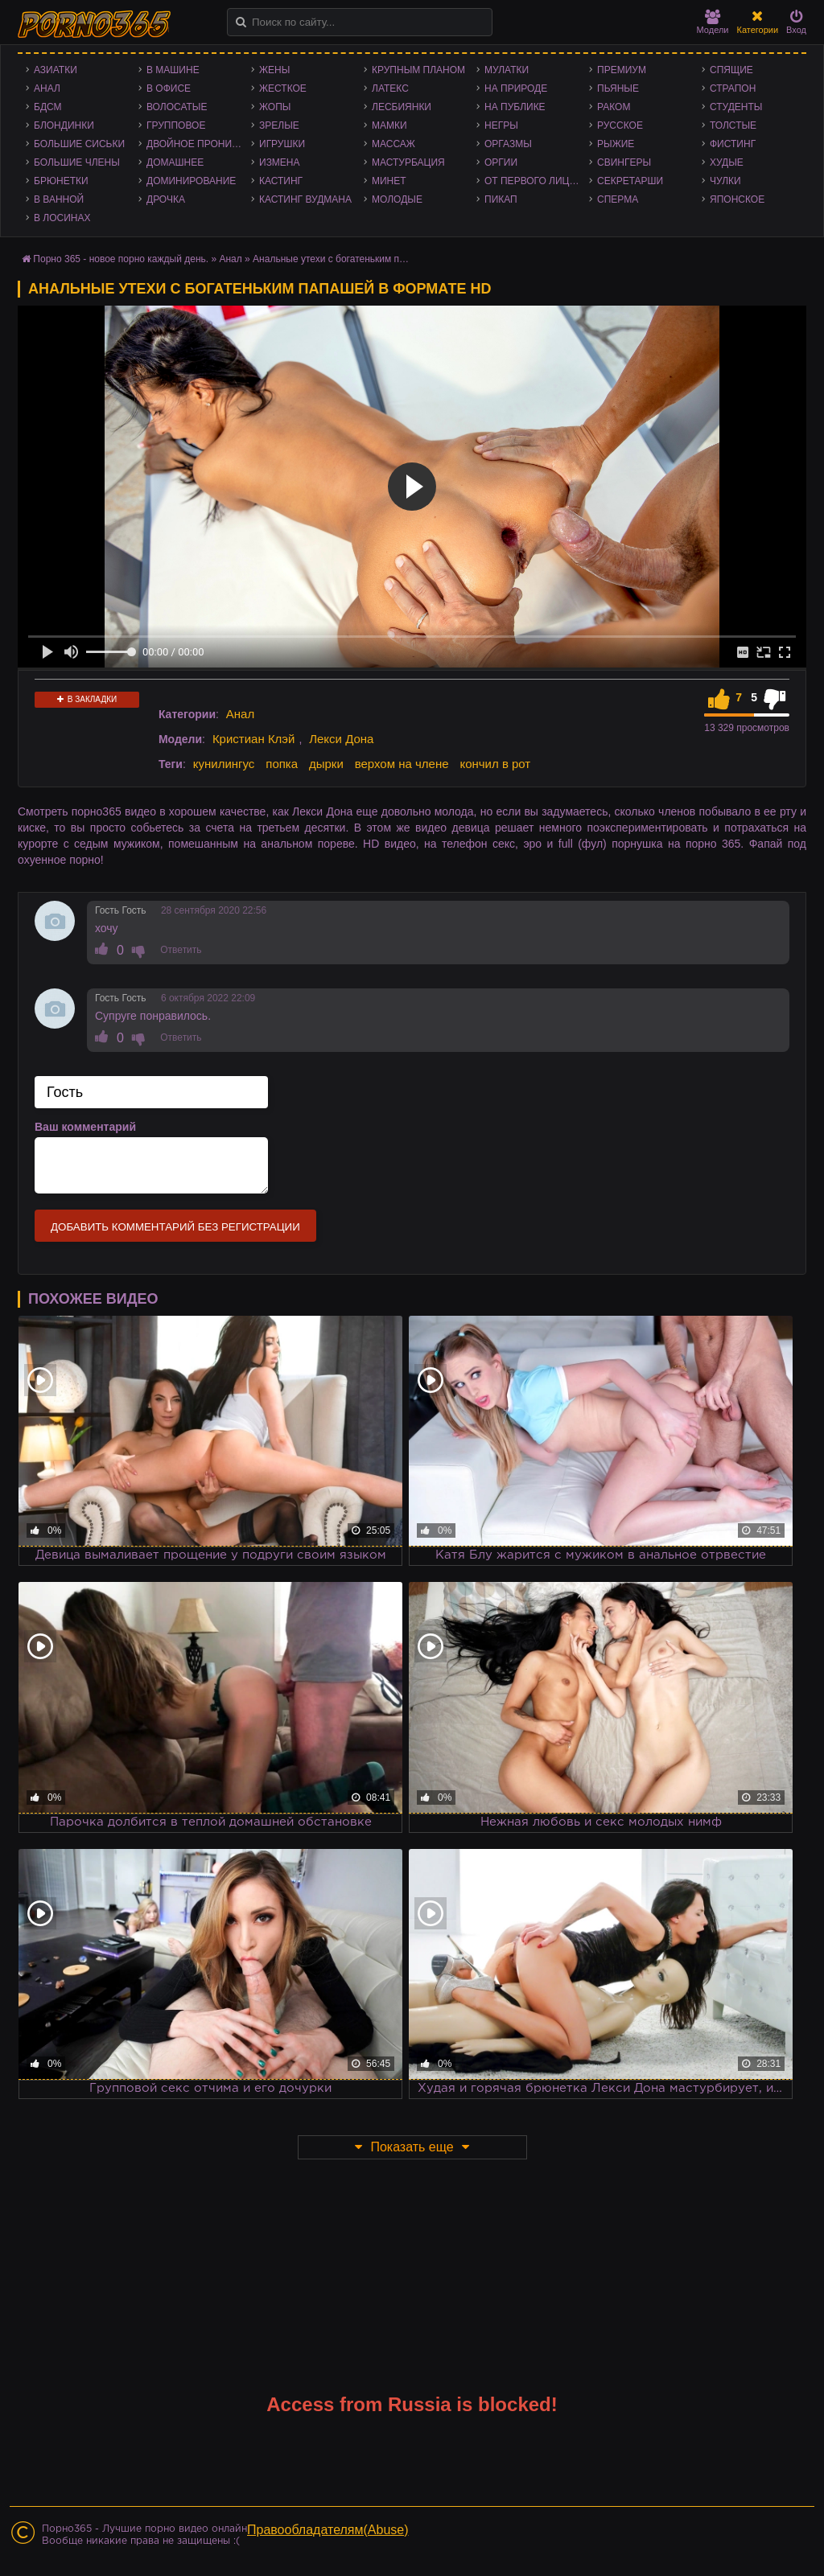  Describe the element at coordinates (389, 181) in the screenshot. I see `Минет` at that location.